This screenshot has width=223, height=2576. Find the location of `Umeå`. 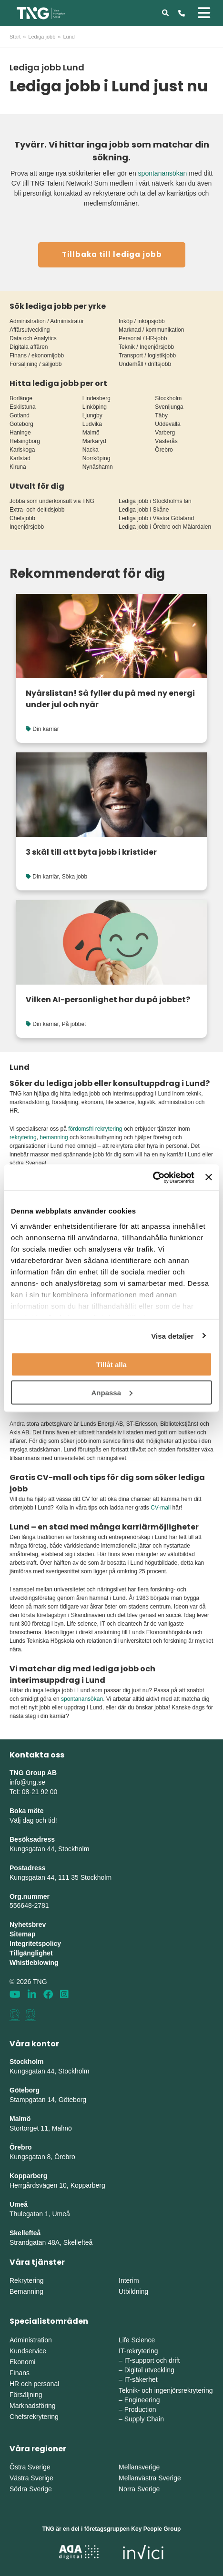

Umeå is located at coordinates (19, 2204).